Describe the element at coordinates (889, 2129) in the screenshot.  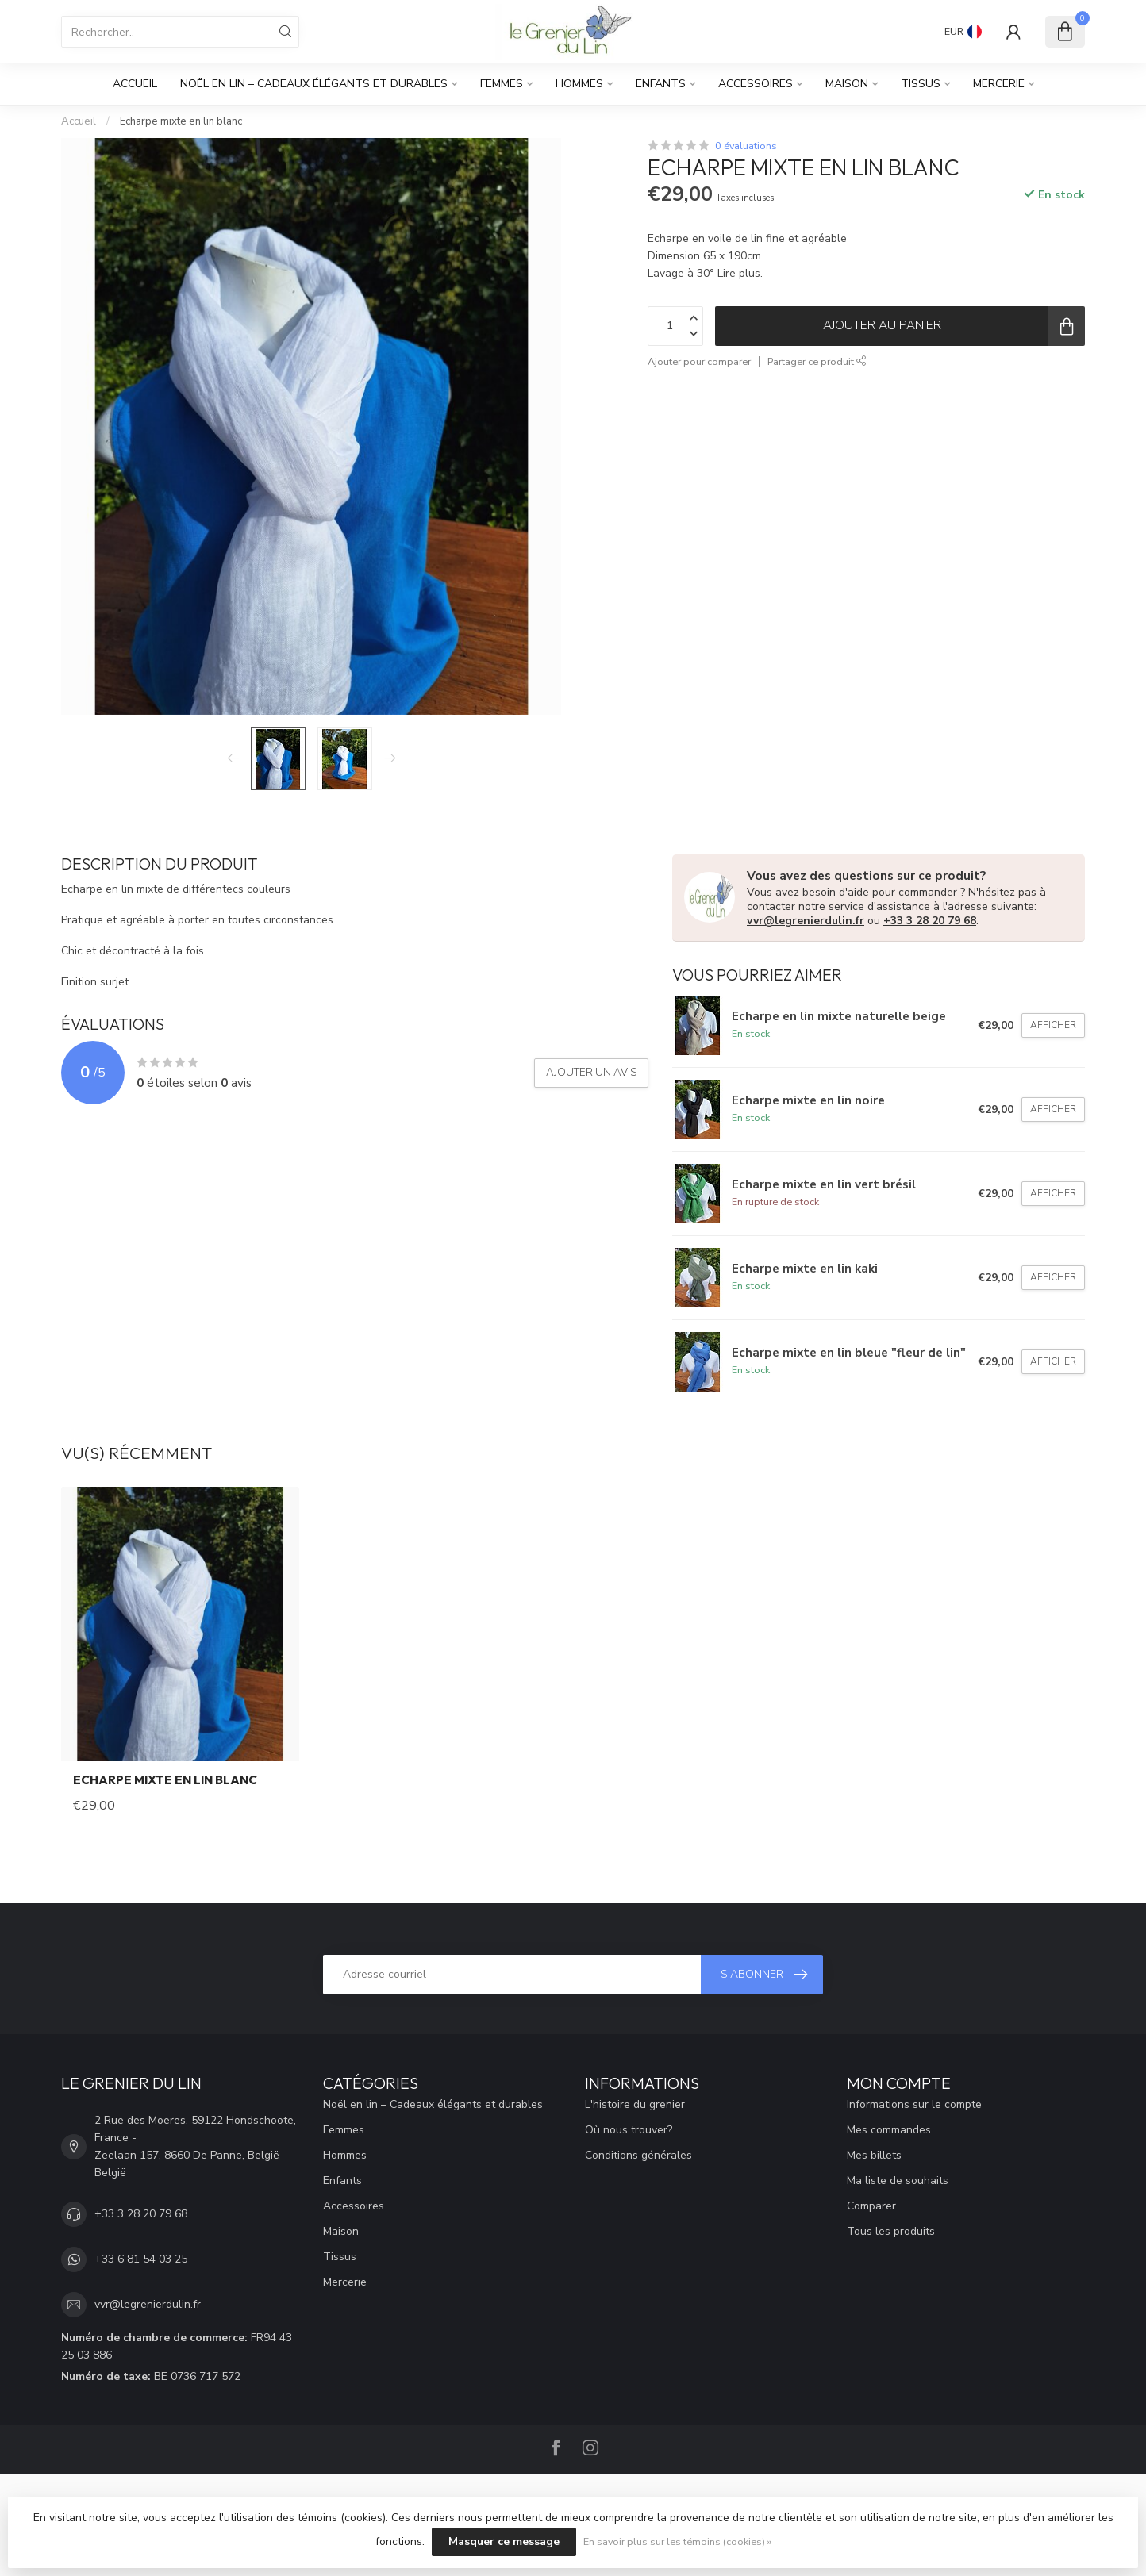
I see `Mes commandes` at that location.